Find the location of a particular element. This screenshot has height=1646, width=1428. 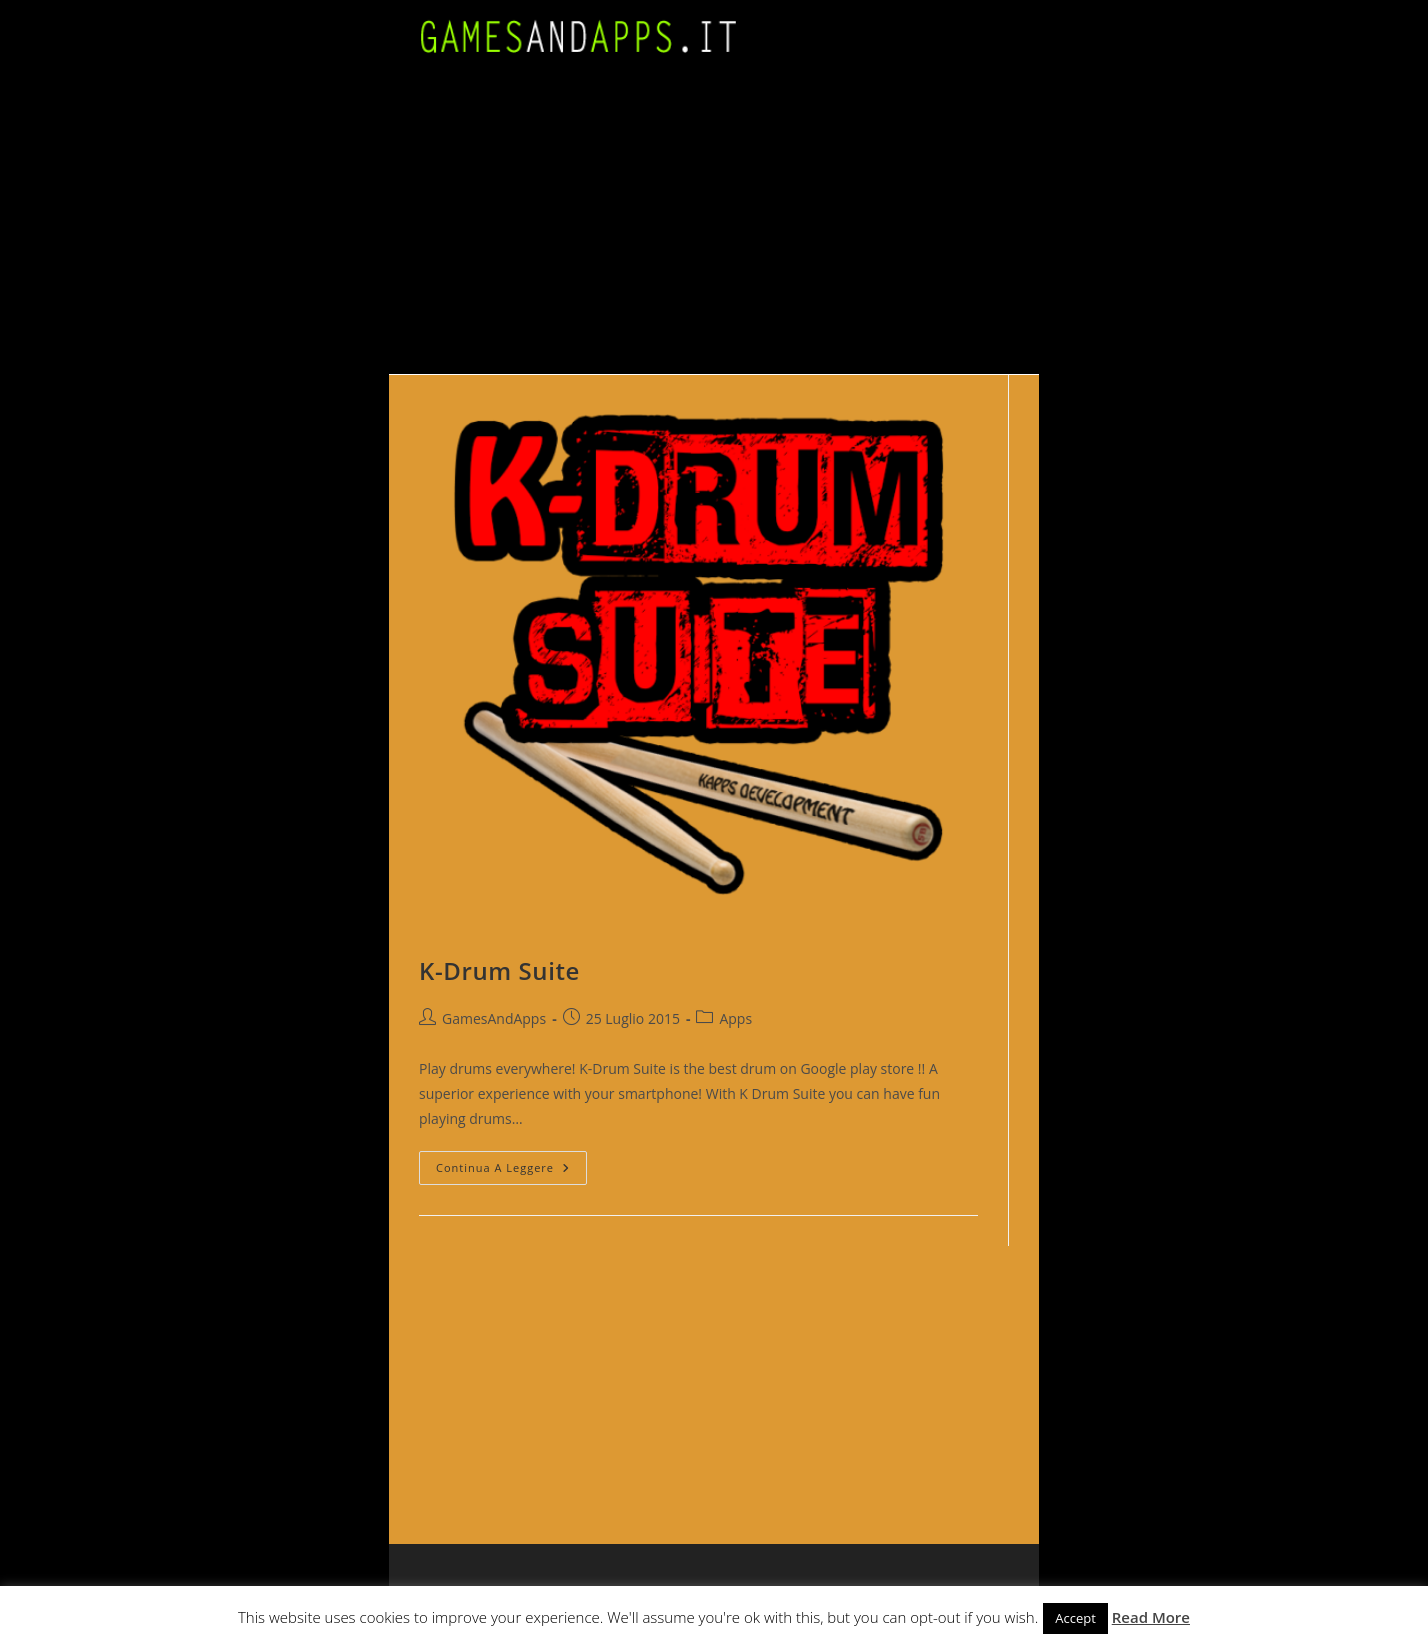

Continua a leggere is located at coordinates (511, 1171).